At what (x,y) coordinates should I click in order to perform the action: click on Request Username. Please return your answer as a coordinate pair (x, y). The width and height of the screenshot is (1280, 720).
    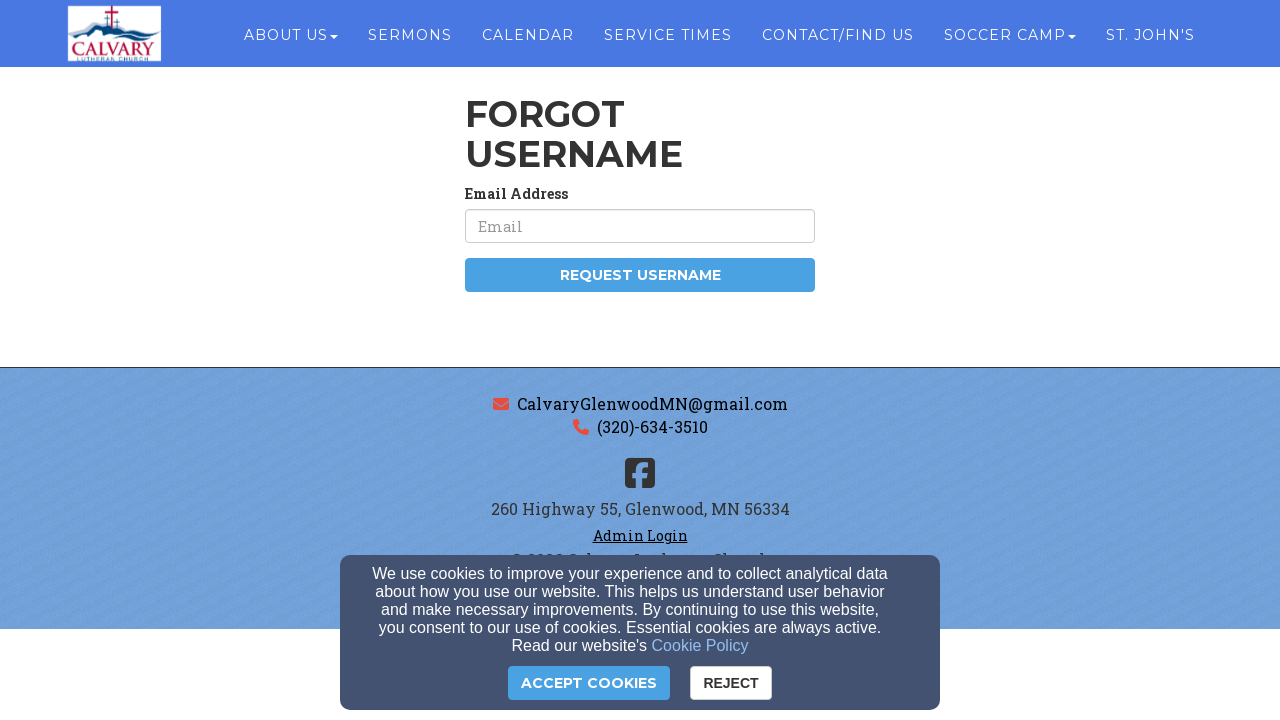
    Looking at the image, I should click on (640, 275).